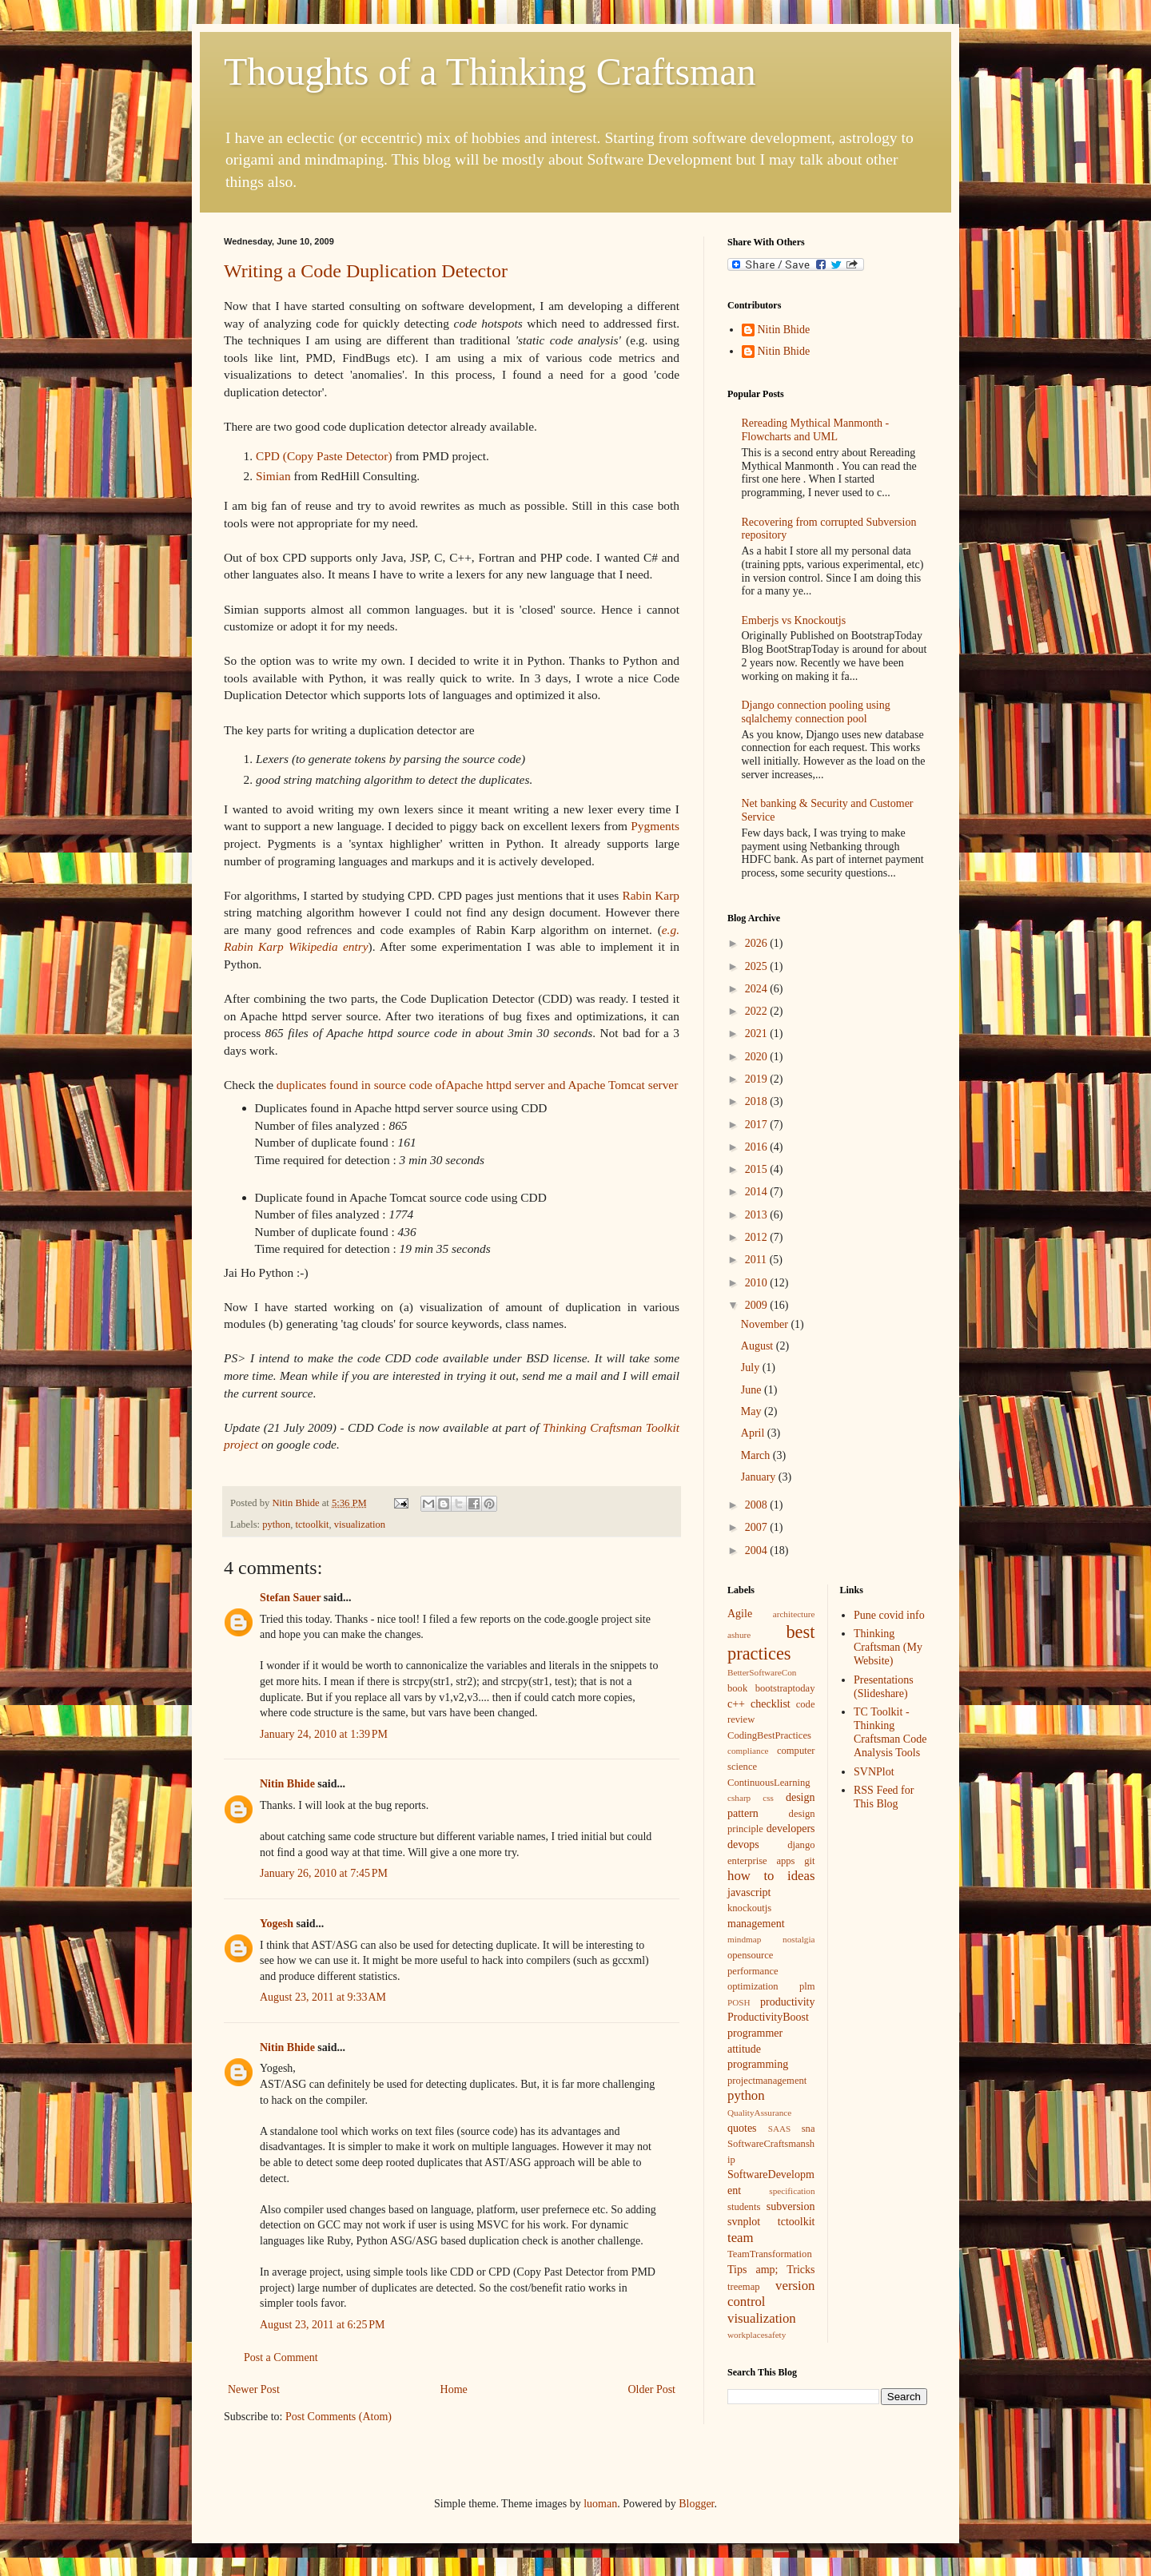  What do you see at coordinates (889, 1615) in the screenshot?
I see `Pune covid info` at bounding box center [889, 1615].